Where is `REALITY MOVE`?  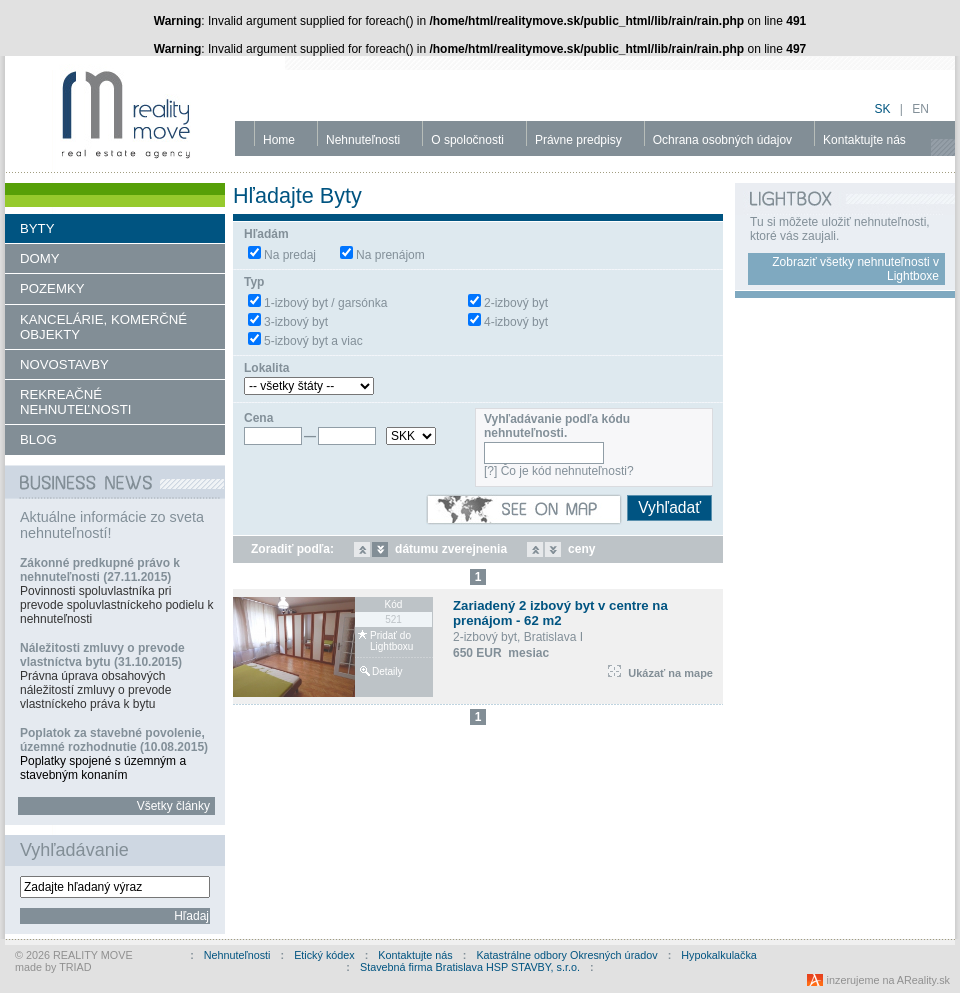 REALITY MOVE is located at coordinates (93, 955).